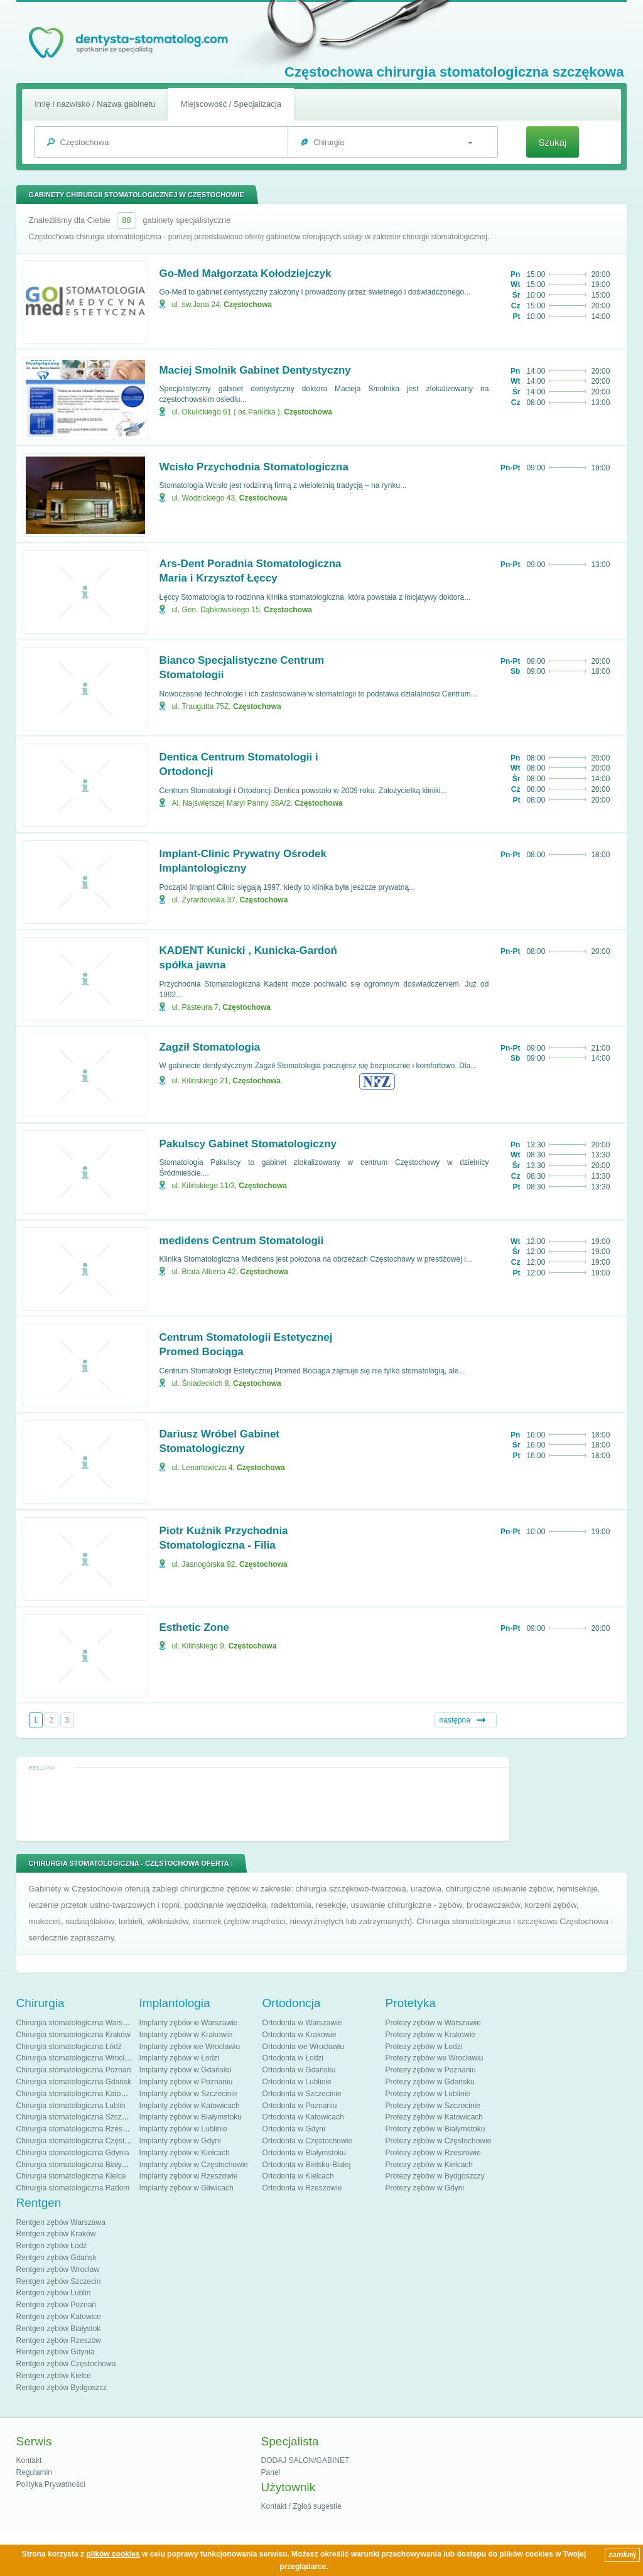 This screenshot has height=2576, width=643. I want to click on Protezy zębów we Wrocławiu, so click(435, 2058).